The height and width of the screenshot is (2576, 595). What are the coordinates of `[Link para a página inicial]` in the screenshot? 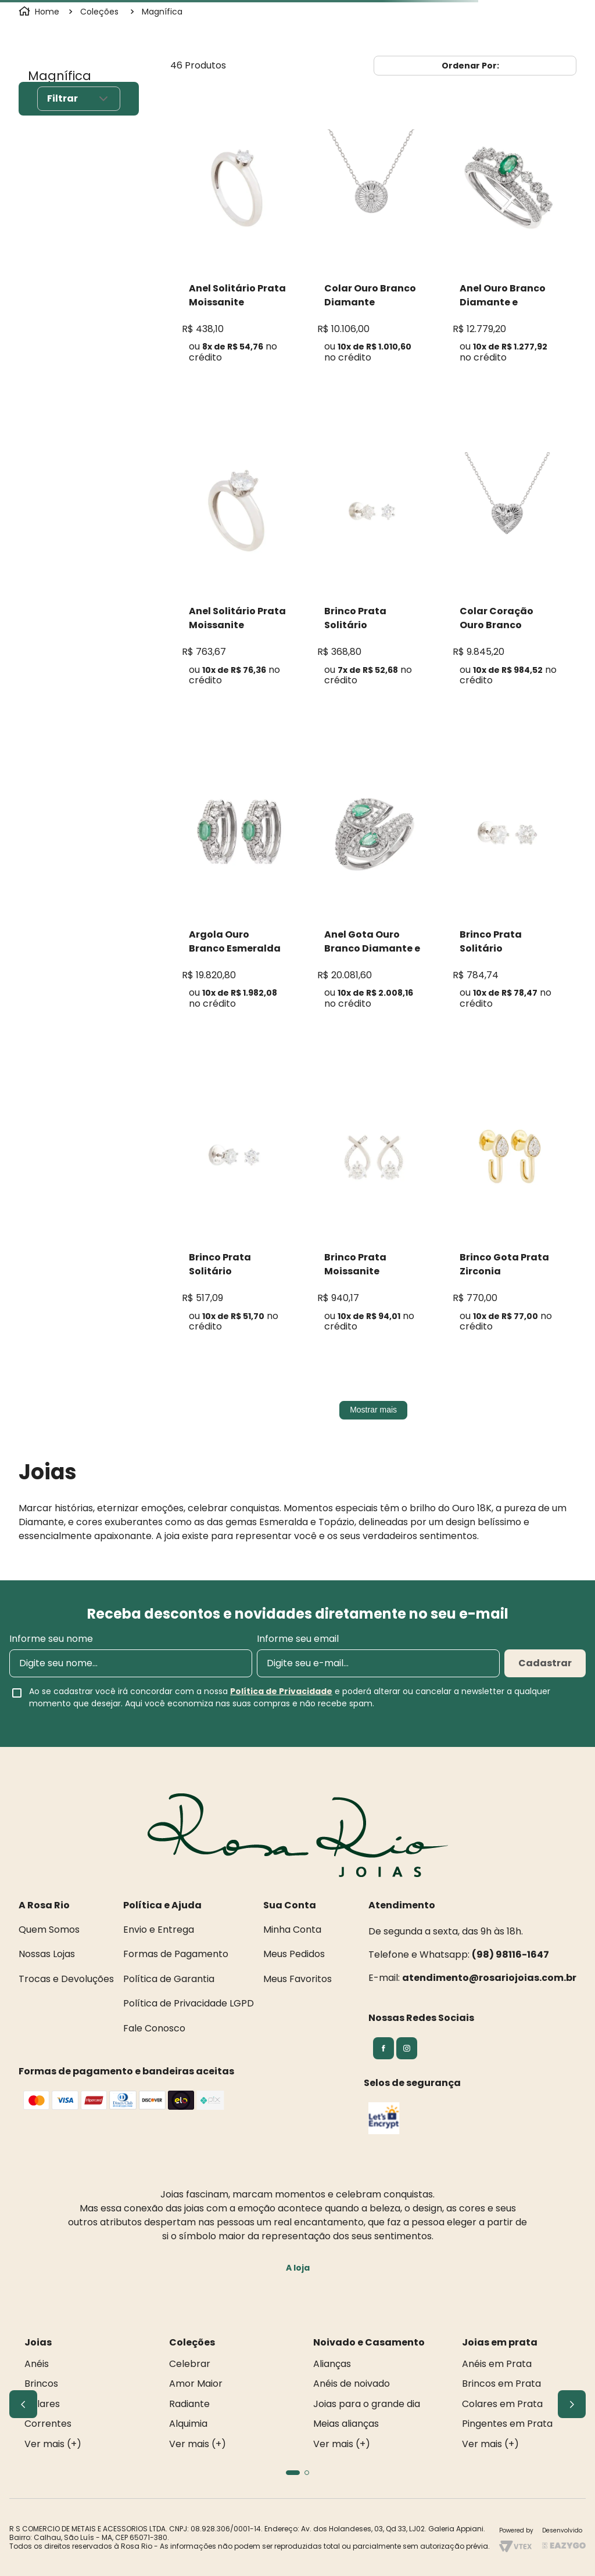 It's located at (40, 12).